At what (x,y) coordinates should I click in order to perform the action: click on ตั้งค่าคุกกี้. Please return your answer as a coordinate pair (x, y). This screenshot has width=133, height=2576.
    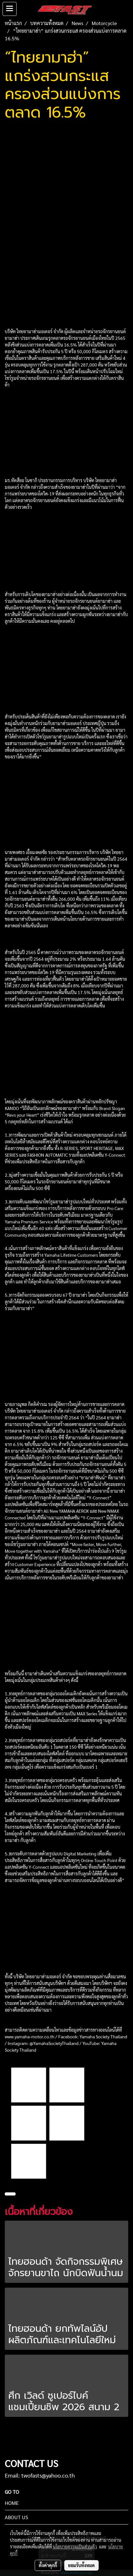
    Looking at the image, I should click on (48, 2565).